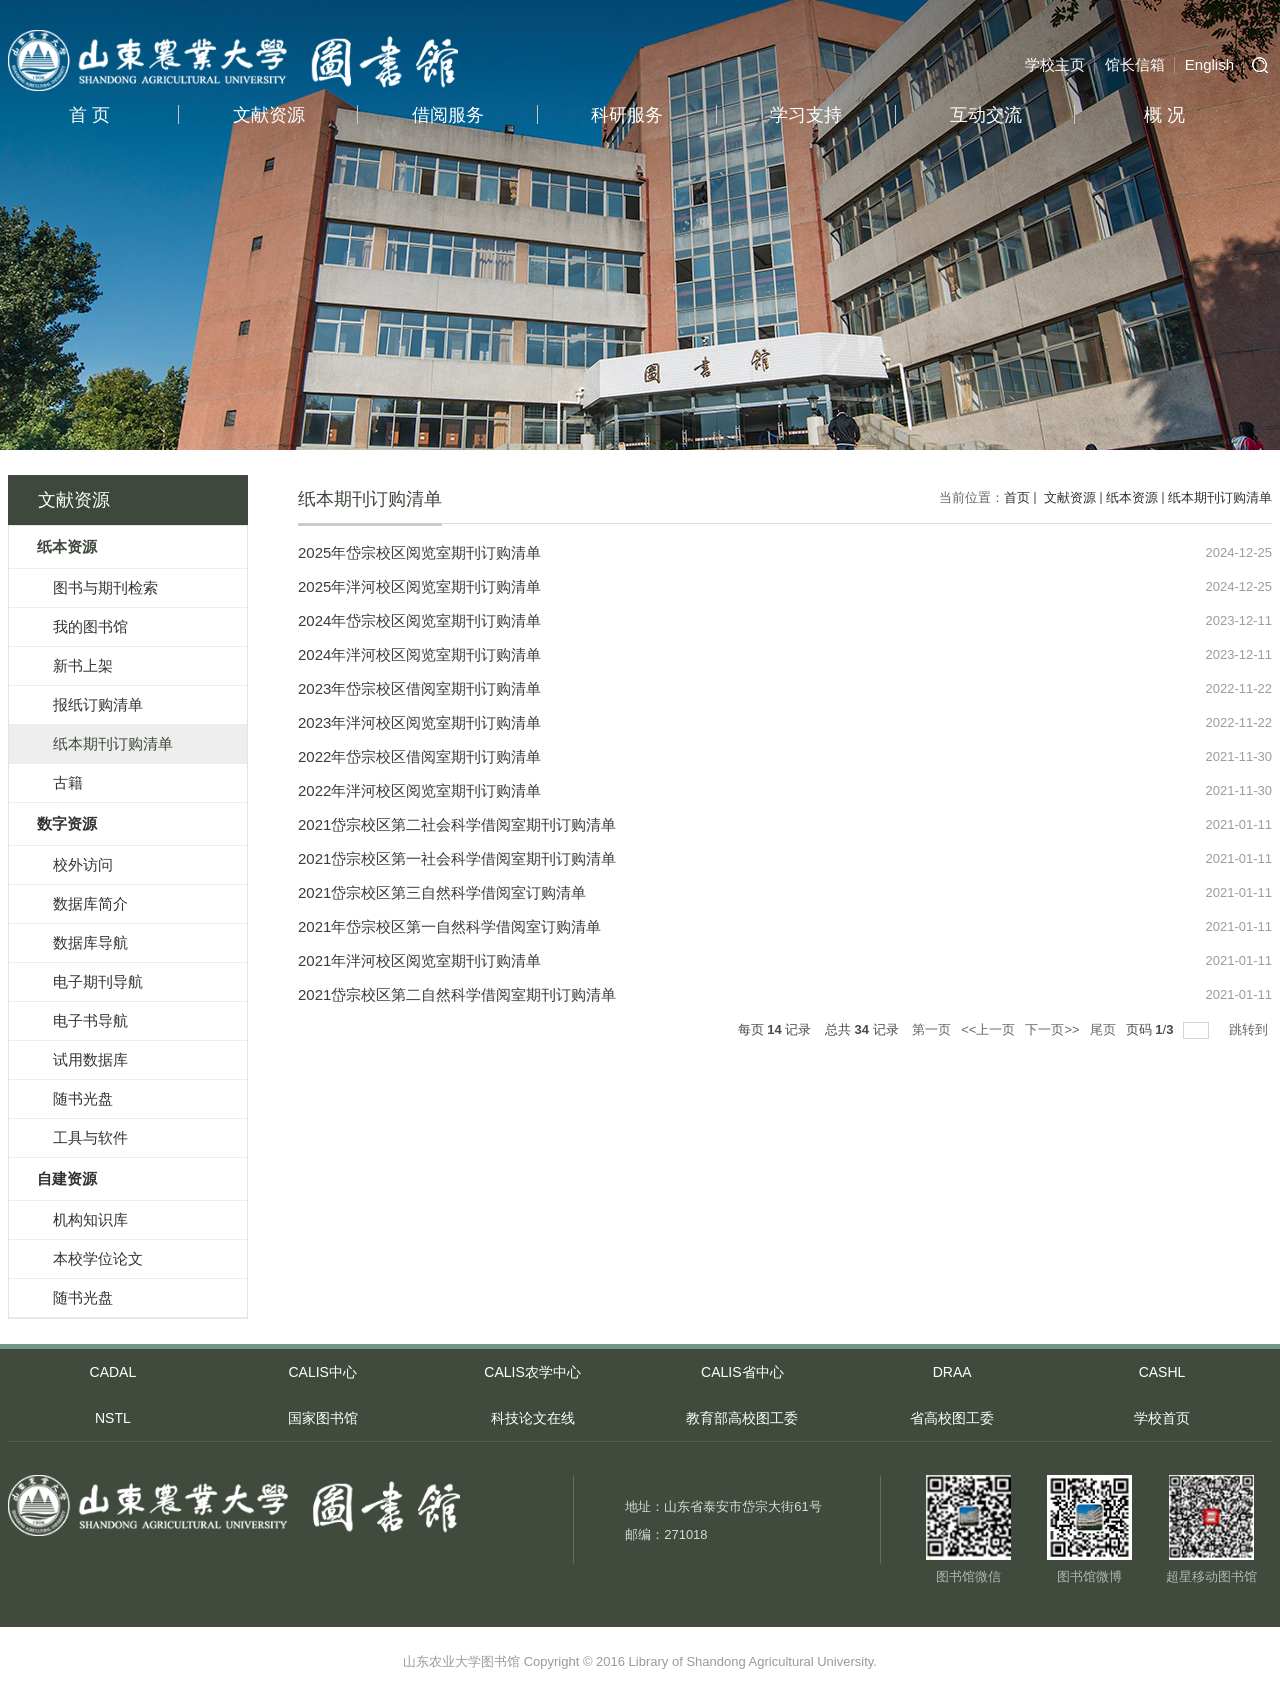 The height and width of the screenshot is (1697, 1280). What do you see at coordinates (806, 115) in the screenshot?
I see `学习支持` at bounding box center [806, 115].